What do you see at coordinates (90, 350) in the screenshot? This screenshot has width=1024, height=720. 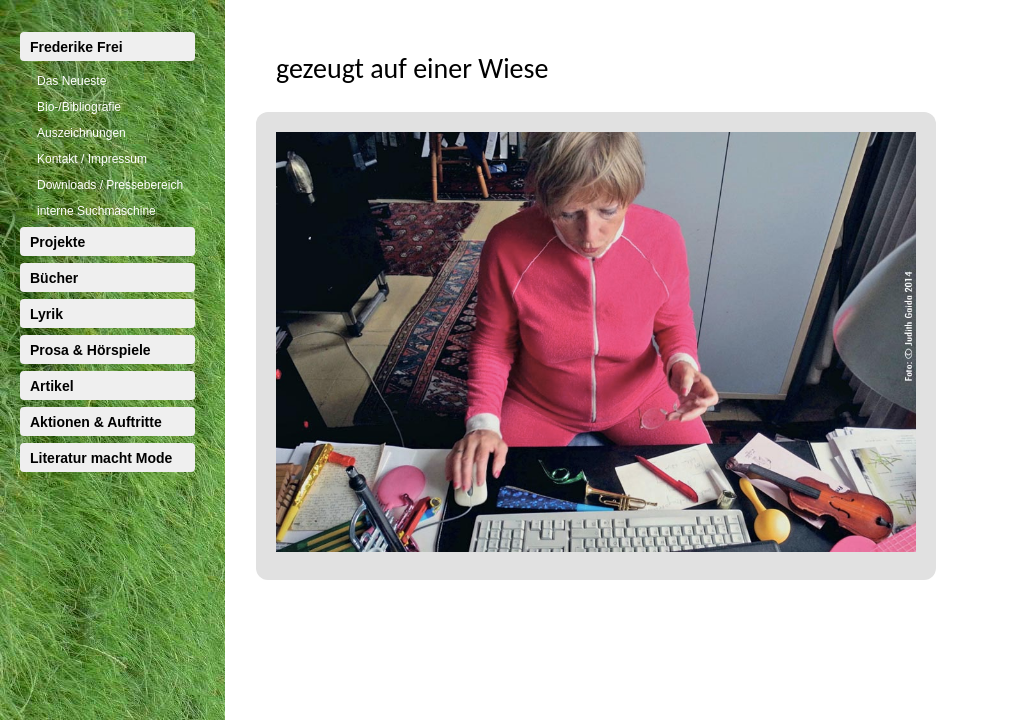 I see `Prosa & Hörspiele` at bounding box center [90, 350].